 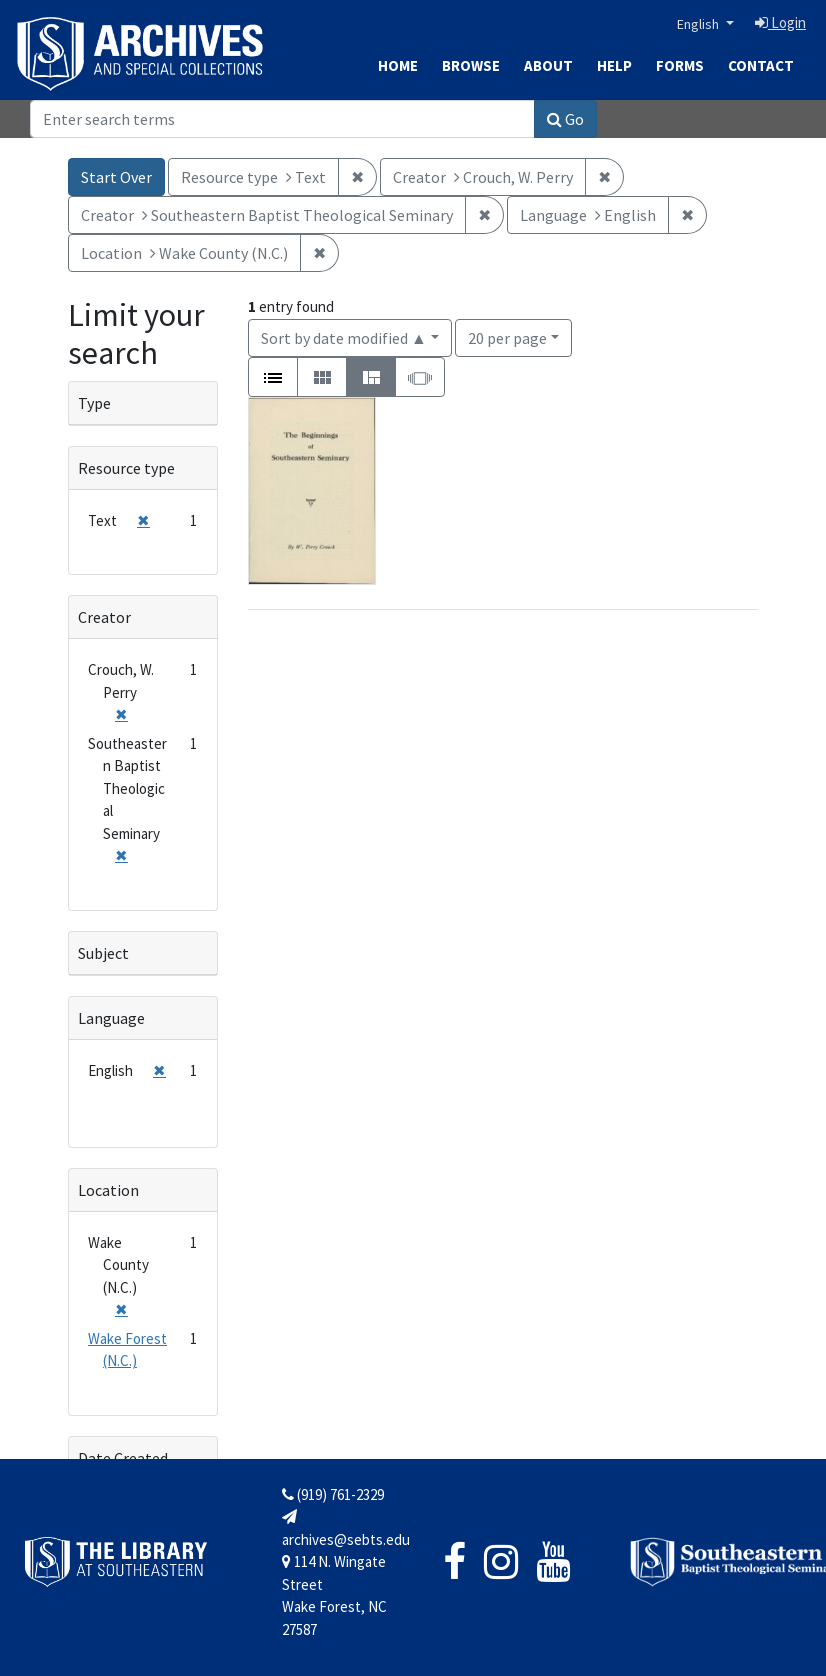 What do you see at coordinates (108, 1190) in the screenshot?
I see `Location` at bounding box center [108, 1190].